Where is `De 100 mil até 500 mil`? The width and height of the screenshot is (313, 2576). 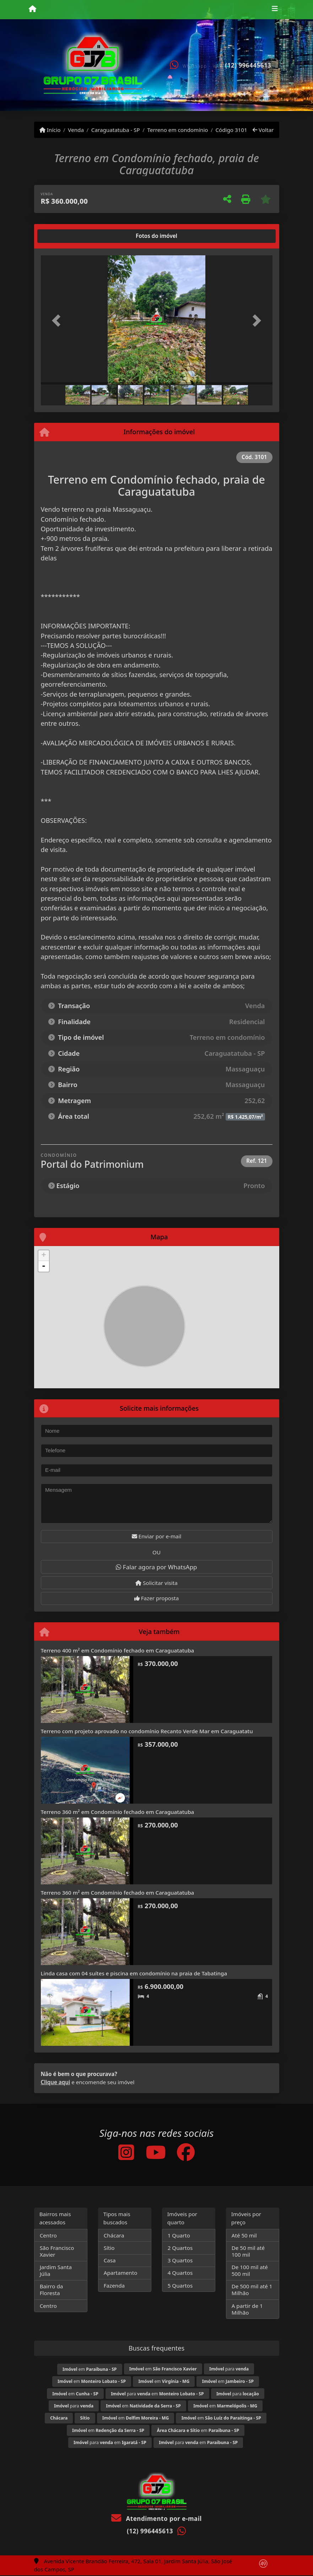
De 100 mil até 500 mil is located at coordinates (250, 2270).